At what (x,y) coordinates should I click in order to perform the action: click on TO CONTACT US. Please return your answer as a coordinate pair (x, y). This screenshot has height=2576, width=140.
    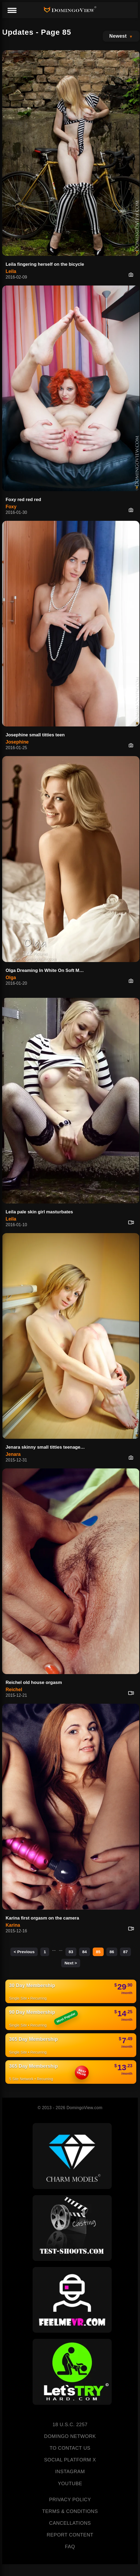
    Looking at the image, I should click on (70, 2448).